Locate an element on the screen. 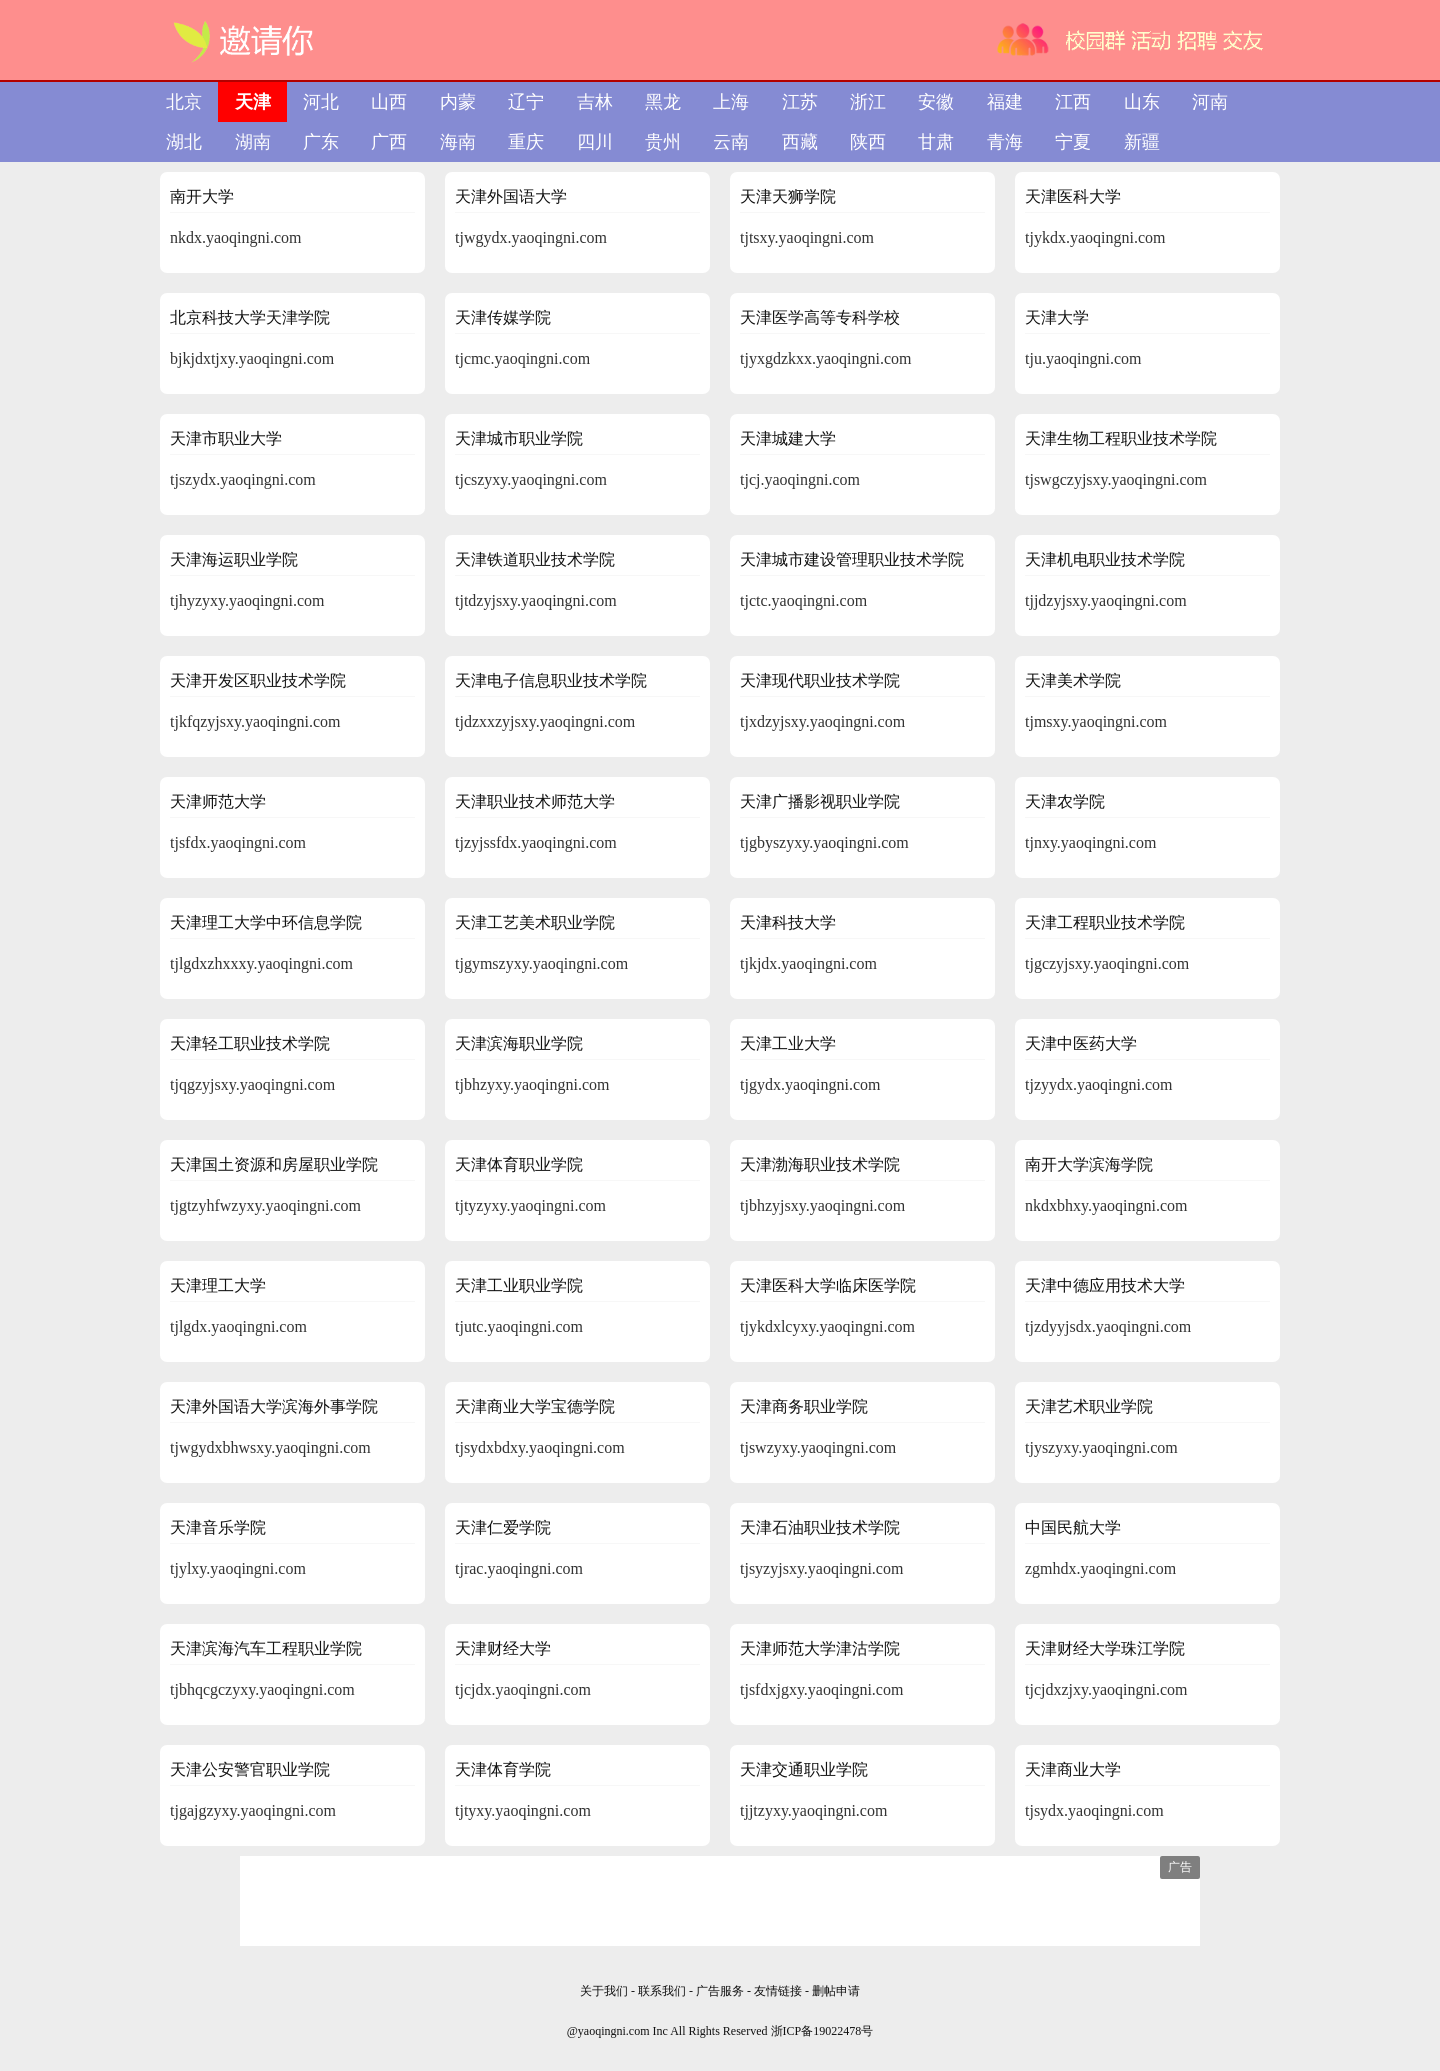 Image resolution: width=1440 pixels, height=2071 pixels. 山东 is located at coordinates (1142, 102).